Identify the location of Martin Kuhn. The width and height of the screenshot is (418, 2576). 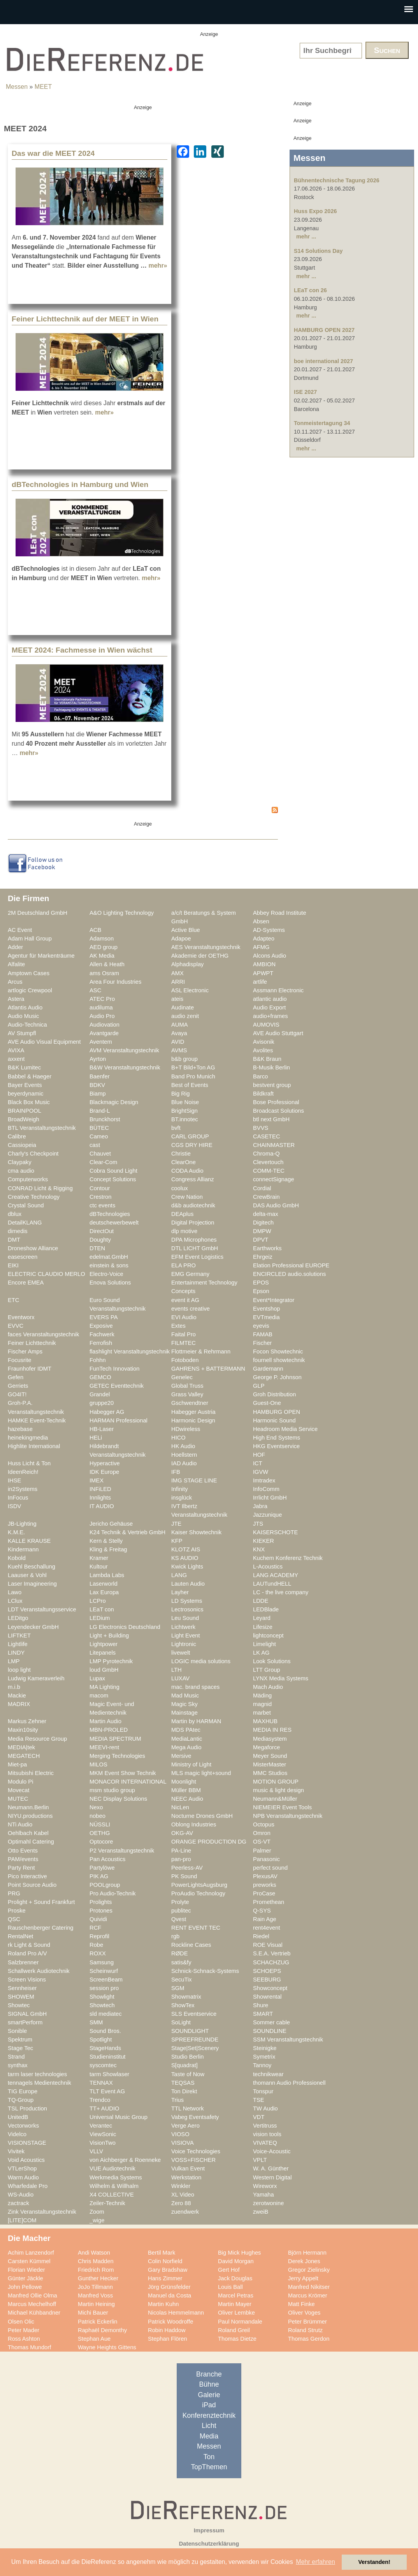
(163, 2304).